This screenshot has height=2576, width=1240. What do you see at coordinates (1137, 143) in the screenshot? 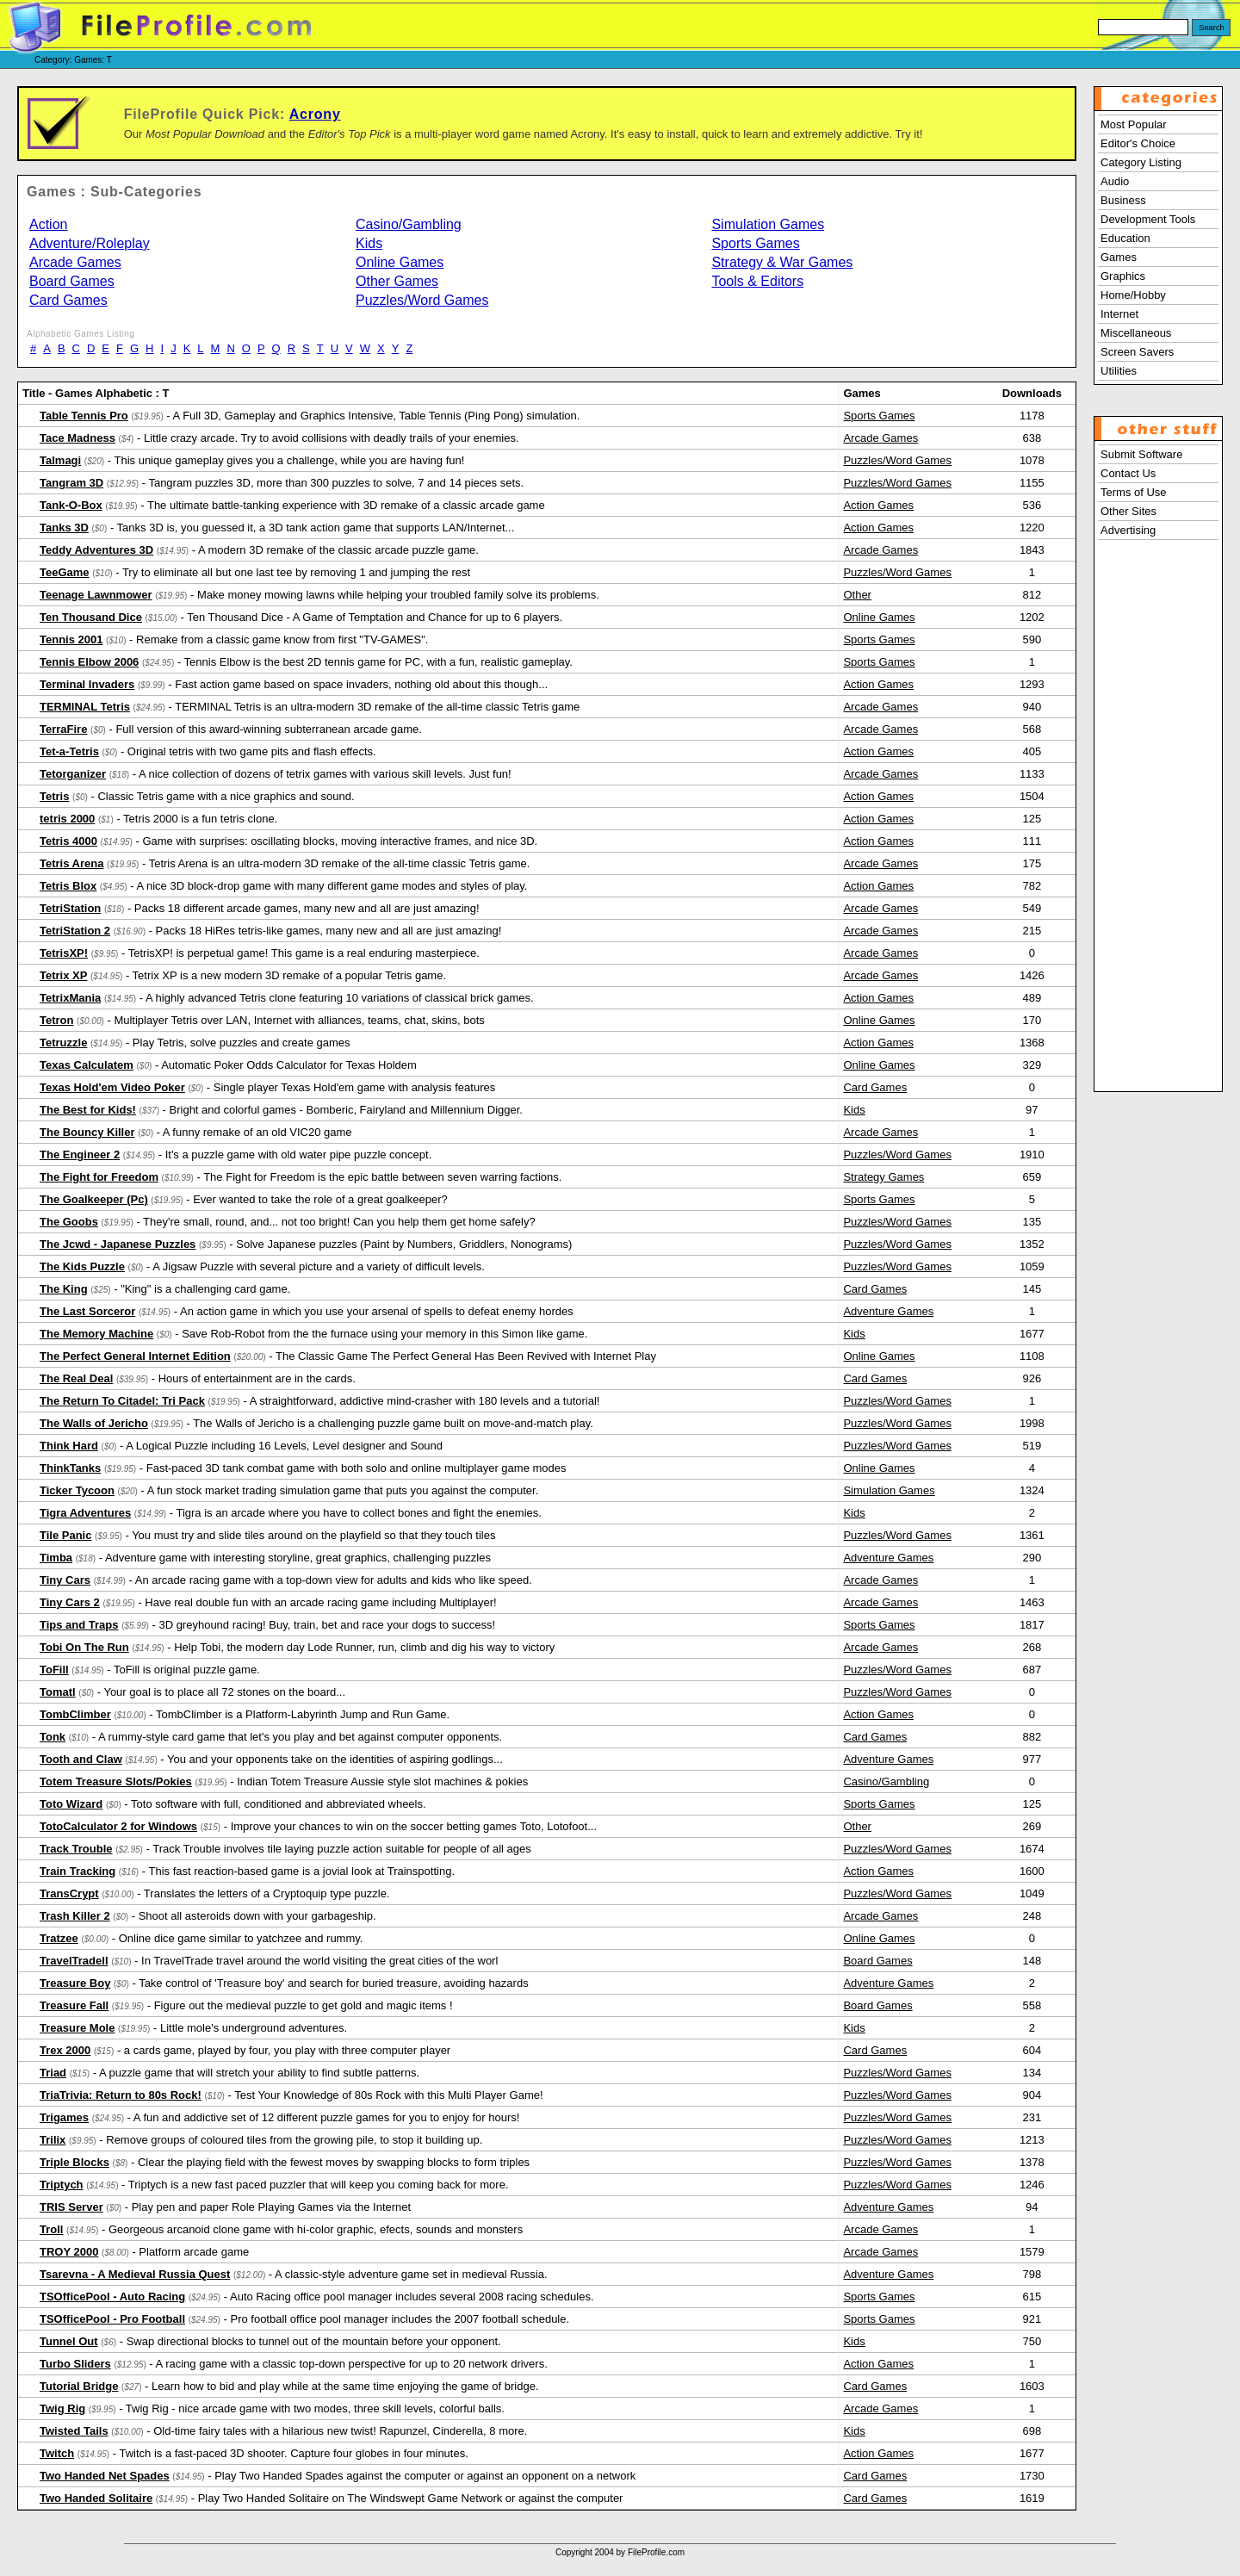
I see `Editor's Choice` at bounding box center [1137, 143].